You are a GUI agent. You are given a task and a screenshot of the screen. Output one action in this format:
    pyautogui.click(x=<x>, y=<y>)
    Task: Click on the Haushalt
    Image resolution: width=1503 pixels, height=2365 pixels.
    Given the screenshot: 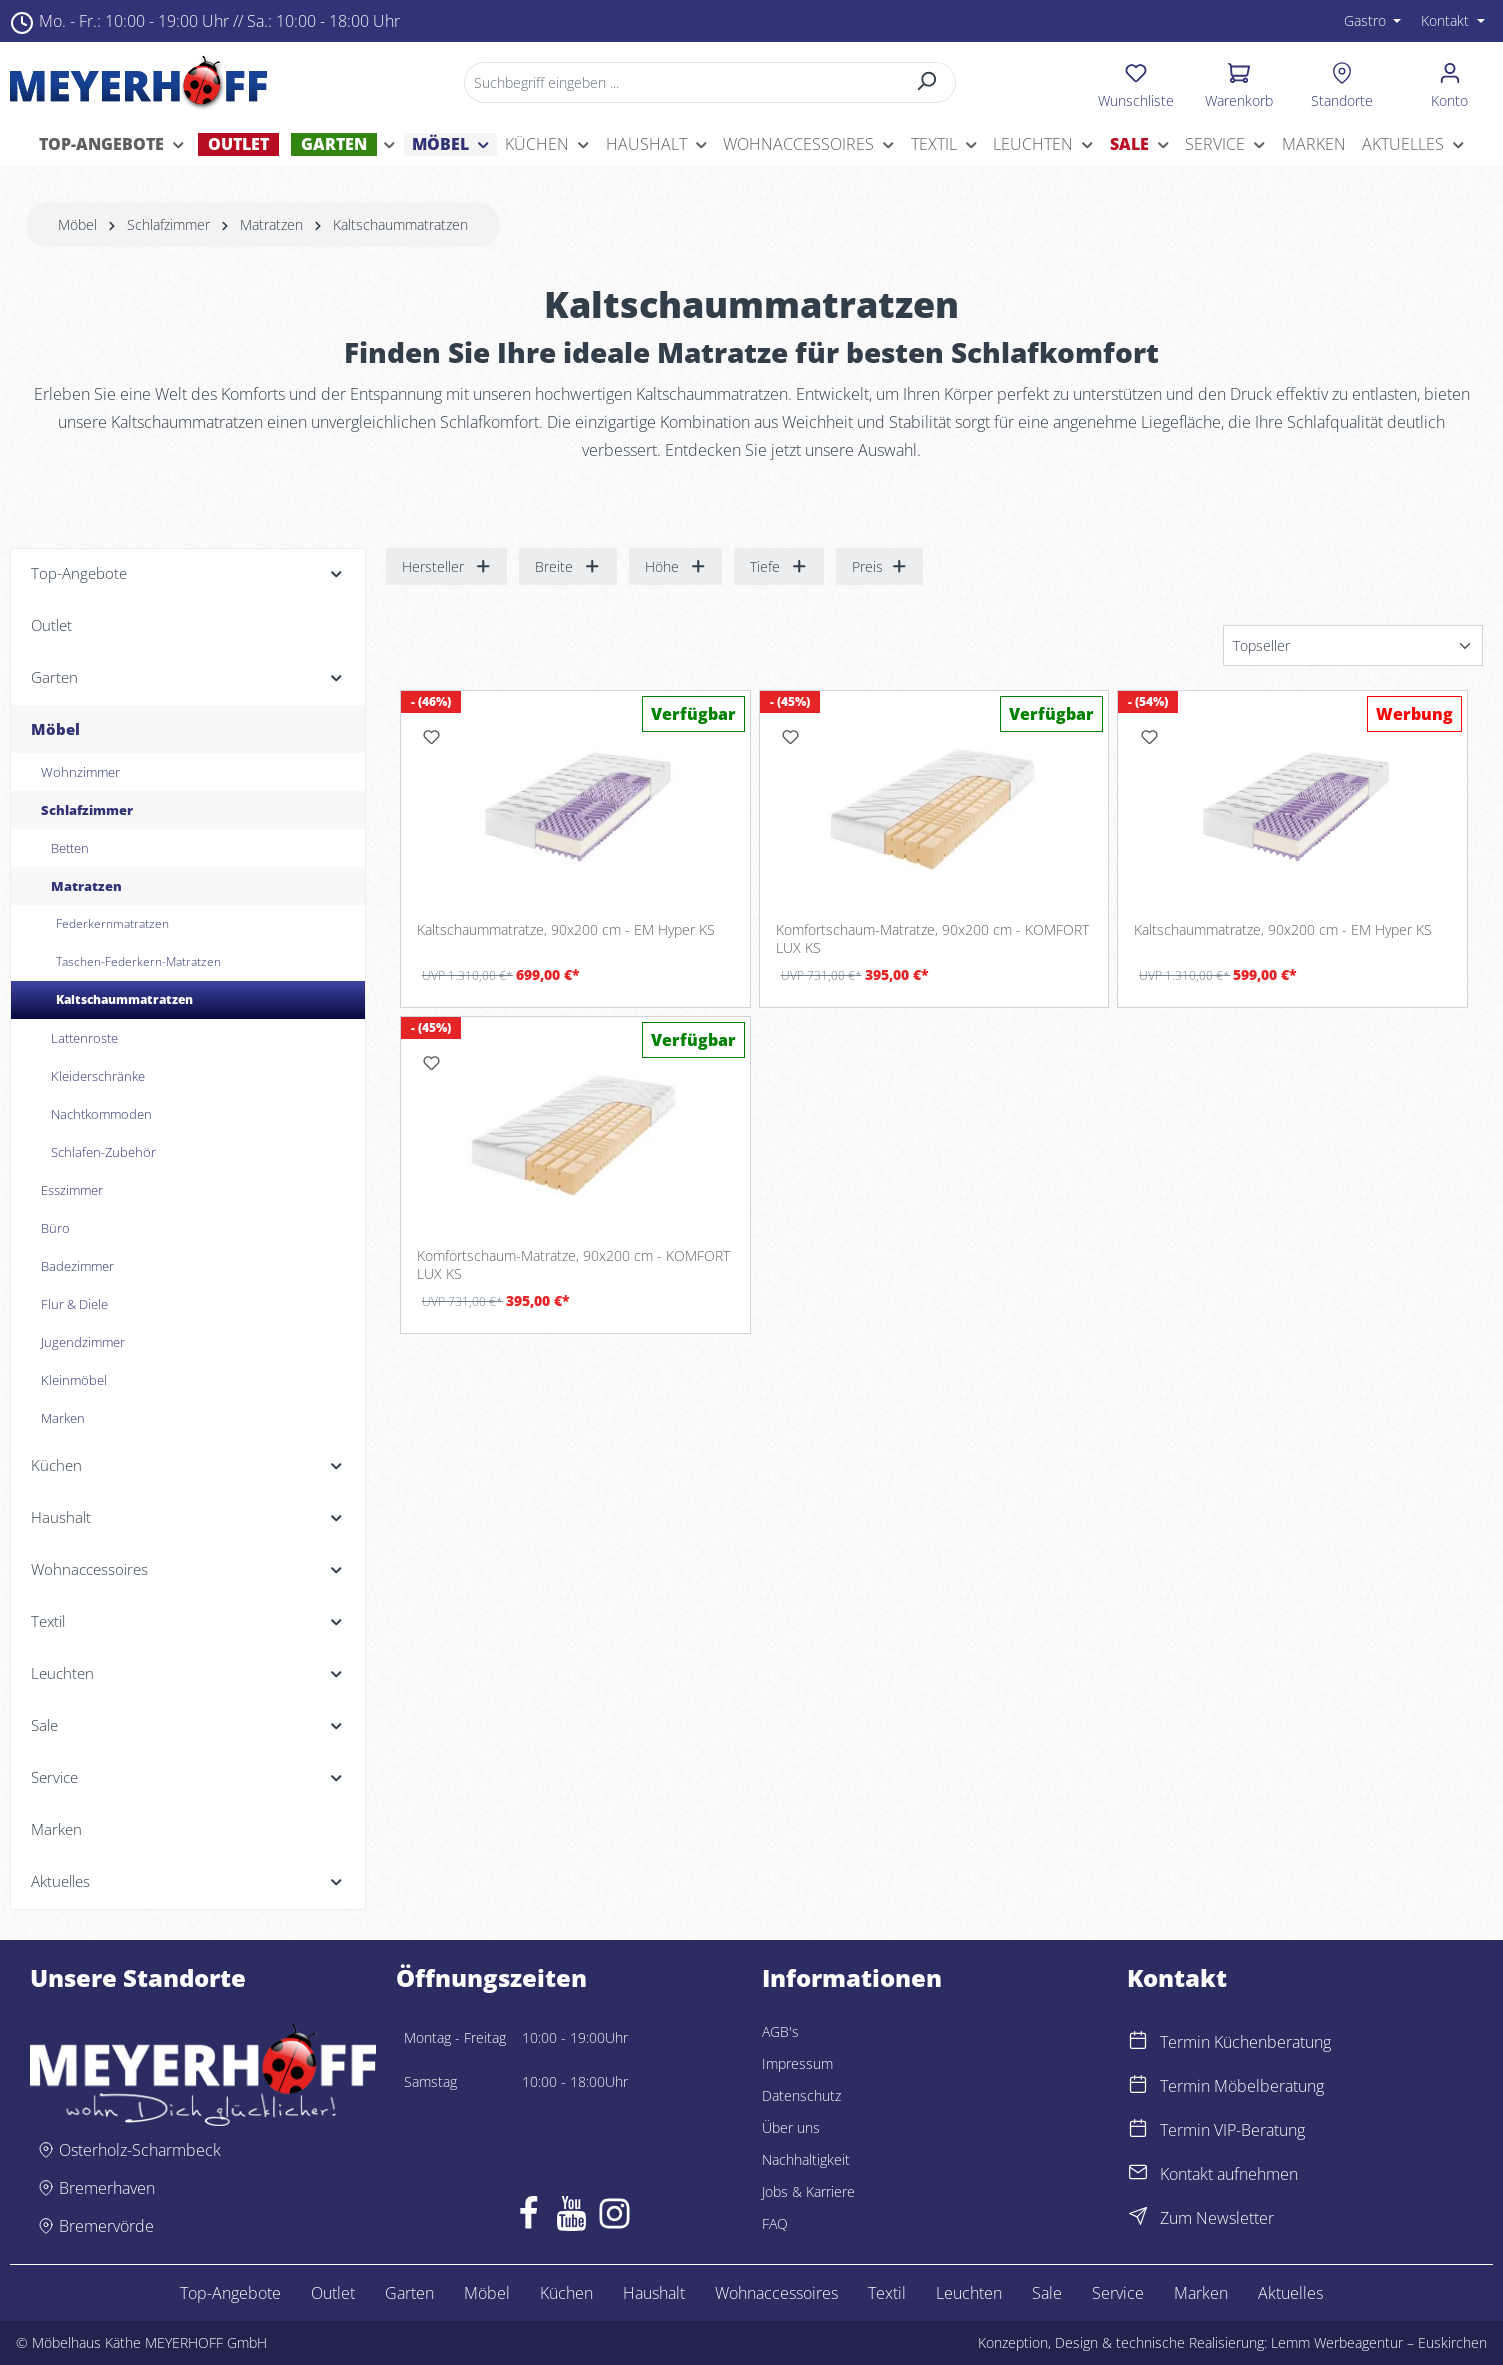 What is the action you would take?
    pyautogui.click(x=654, y=2293)
    